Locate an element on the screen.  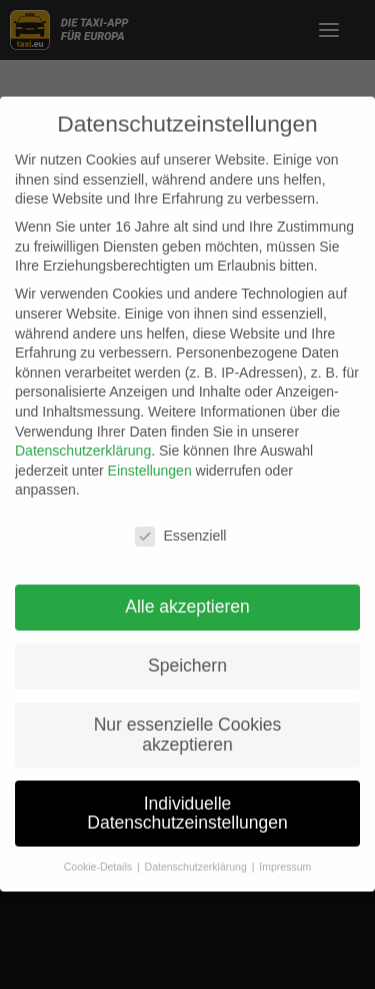
Cookie-Details [button] is located at coordinates (99, 854).